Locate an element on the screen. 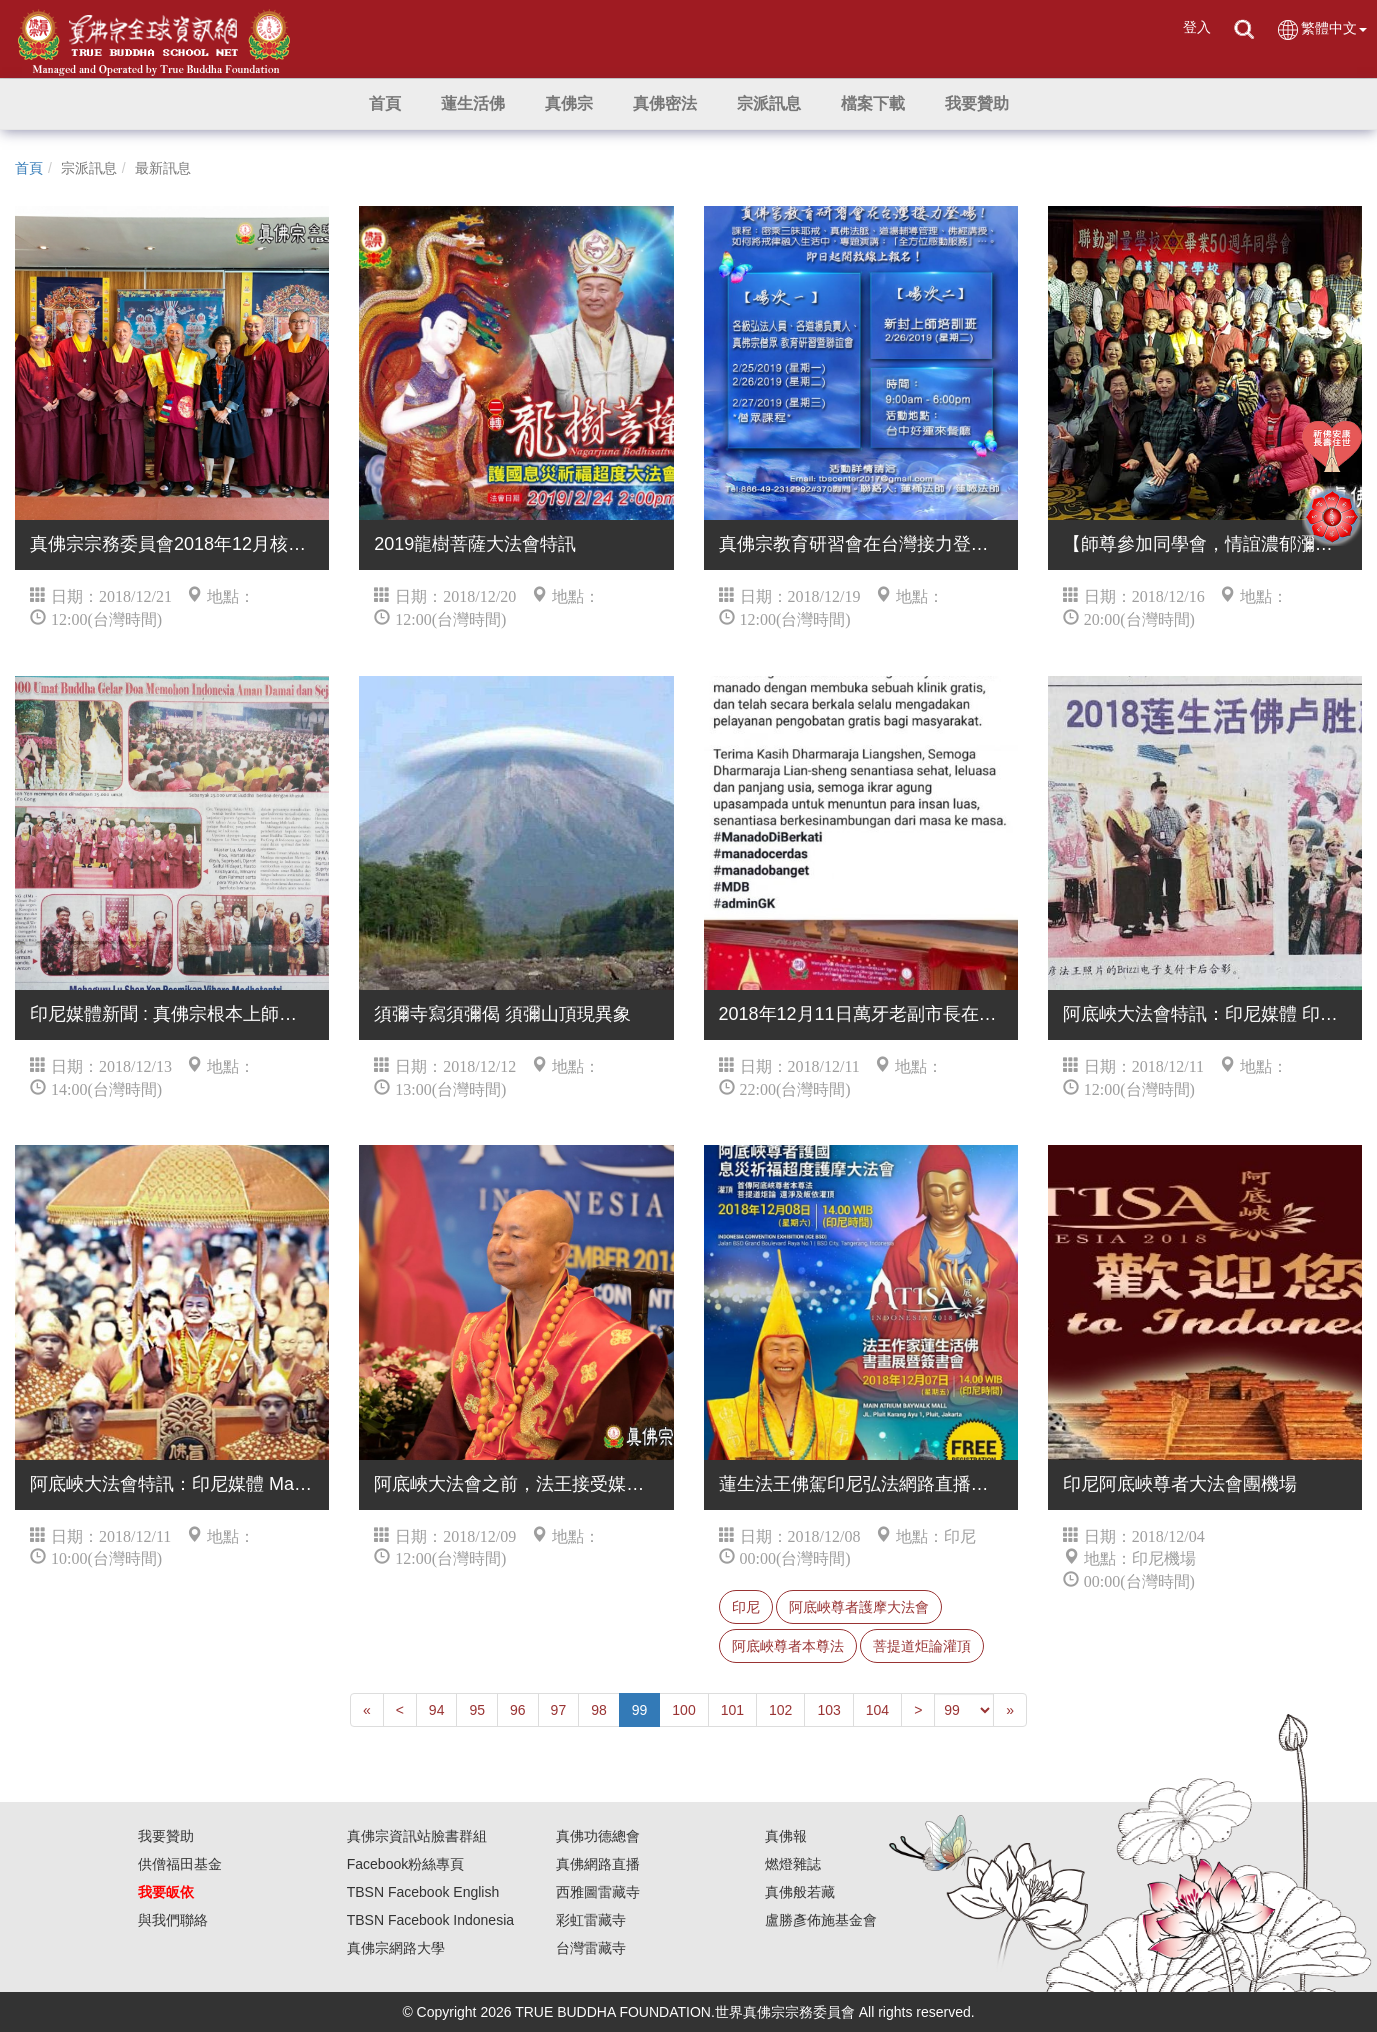  真佛般若藏 is located at coordinates (800, 1892).